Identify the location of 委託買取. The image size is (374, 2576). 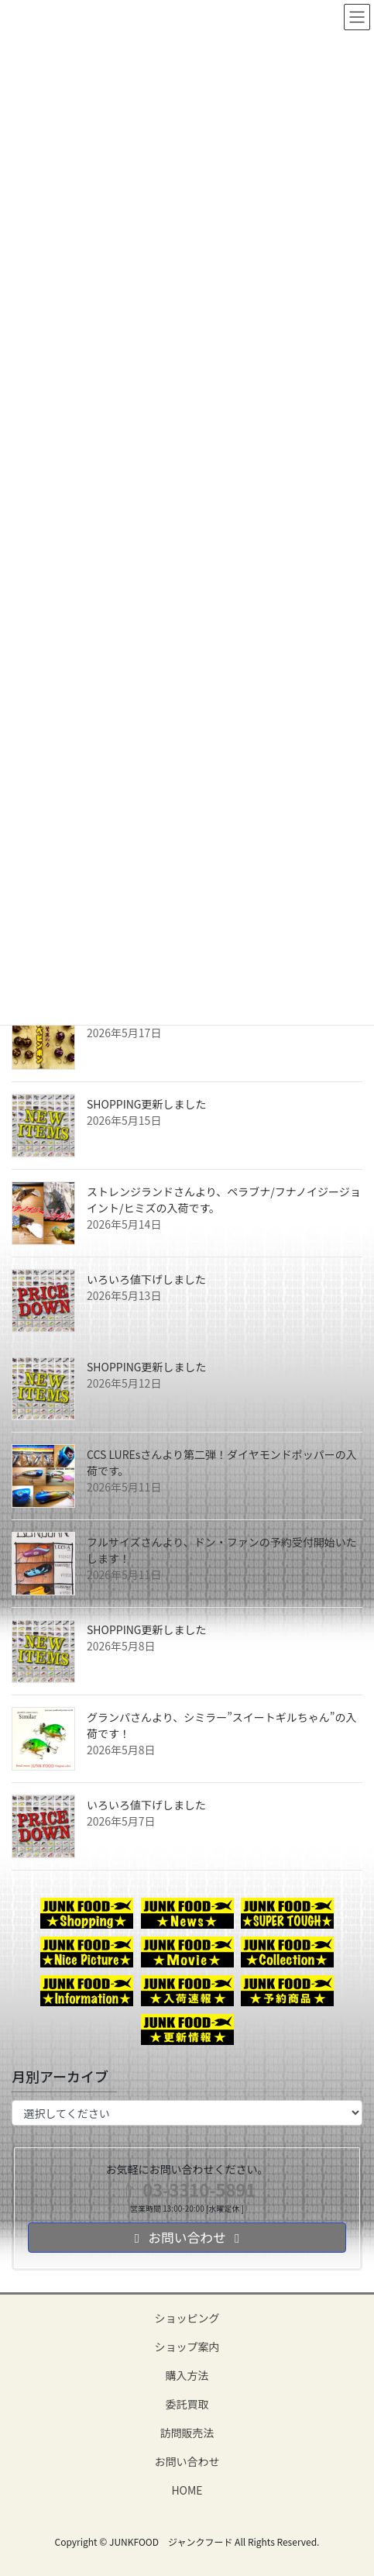
(187, 2404).